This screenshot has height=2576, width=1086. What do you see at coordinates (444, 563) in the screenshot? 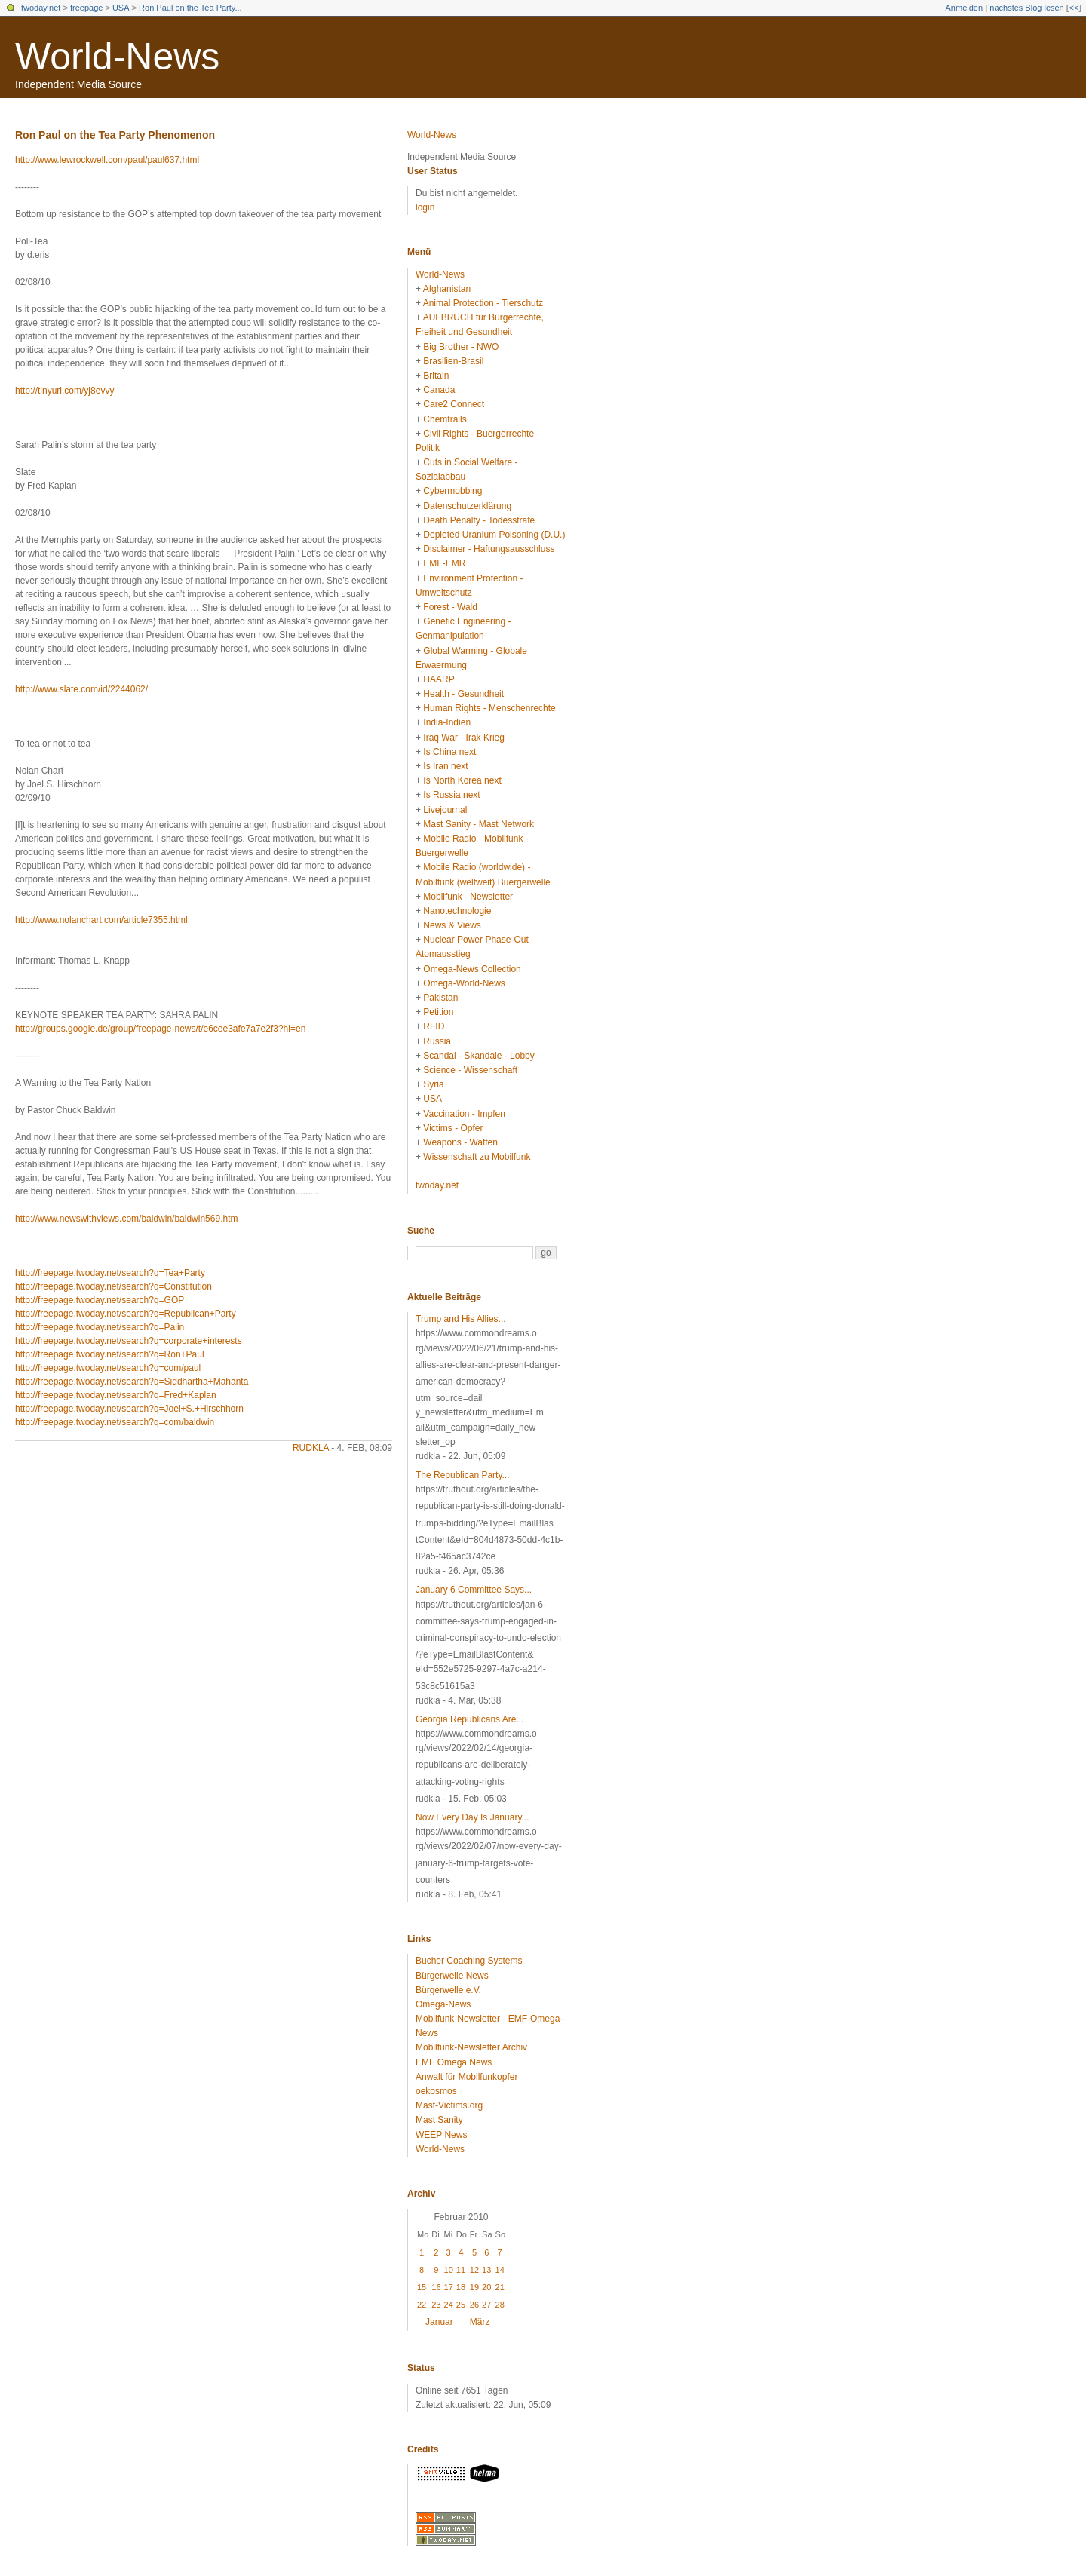
I see `EMF-EMR` at bounding box center [444, 563].